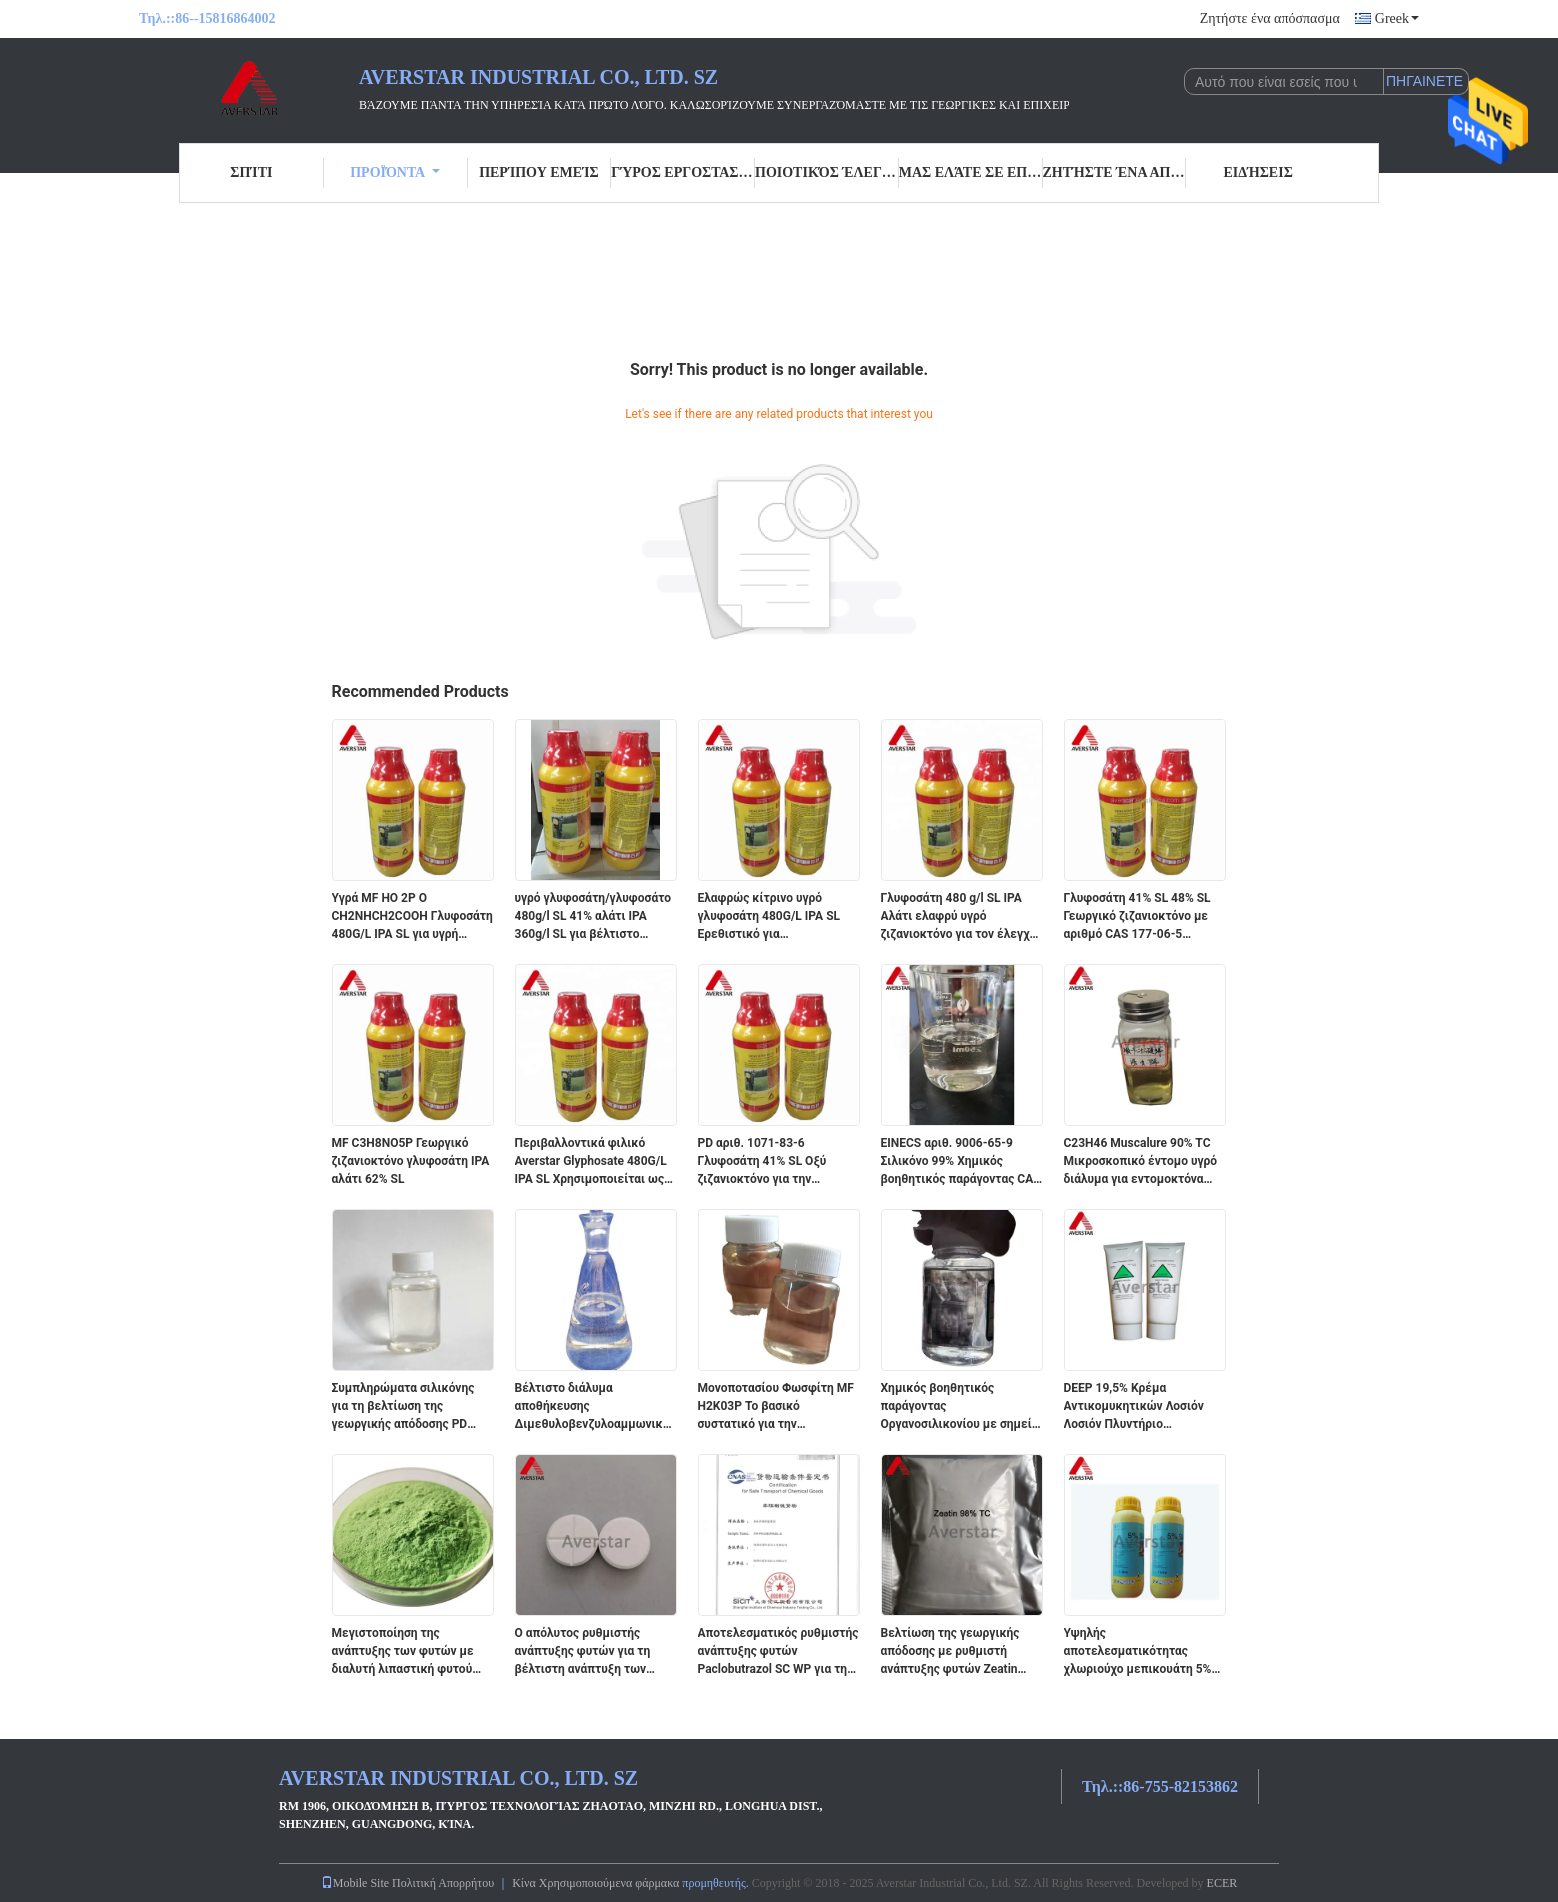 The image size is (1558, 1902). What do you see at coordinates (1397, 18) in the screenshot?
I see `Greek` at bounding box center [1397, 18].